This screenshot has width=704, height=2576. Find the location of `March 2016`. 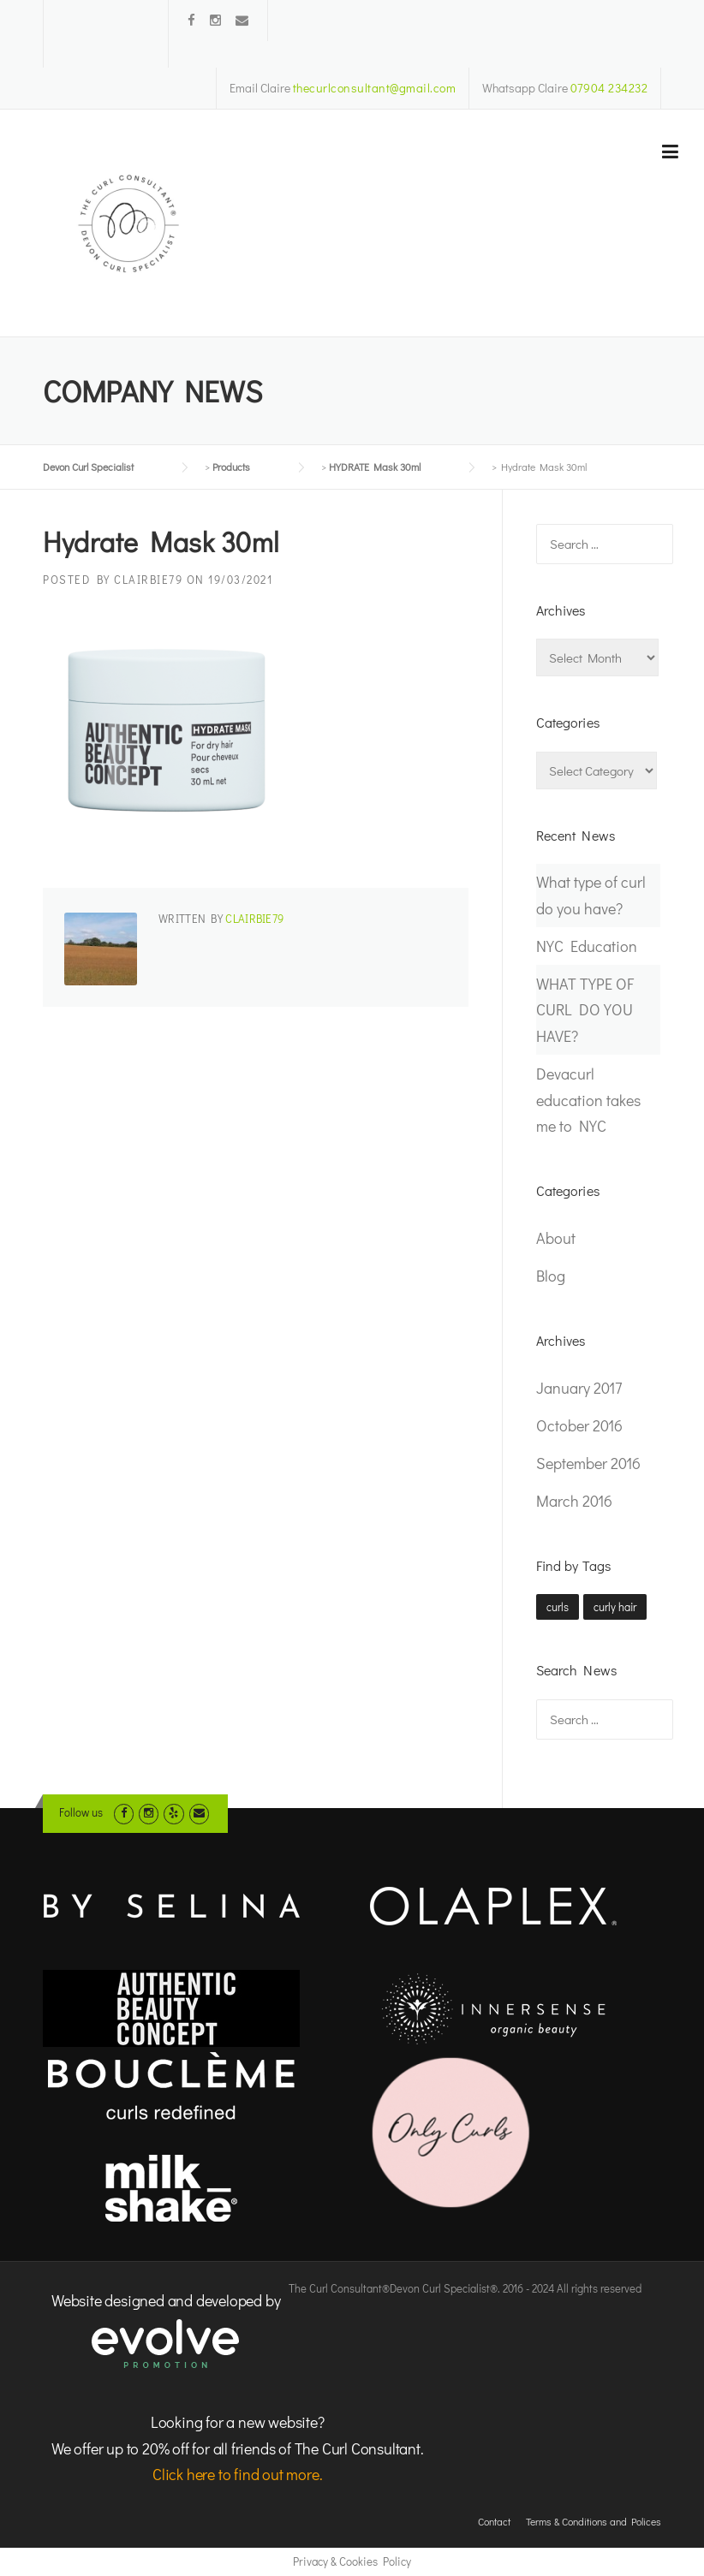

March 2016 is located at coordinates (574, 1500).